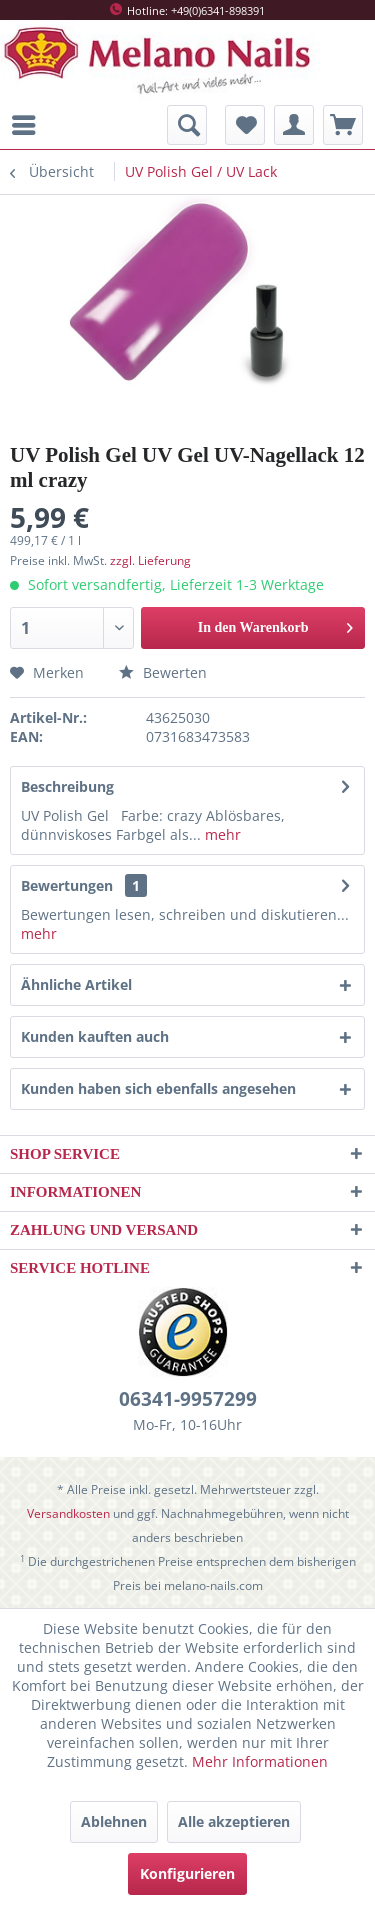 This screenshot has height=1905, width=375. What do you see at coordinates (163, 672) in the screenshot?
I see `Bewerten` at bounding box center [163, 672].